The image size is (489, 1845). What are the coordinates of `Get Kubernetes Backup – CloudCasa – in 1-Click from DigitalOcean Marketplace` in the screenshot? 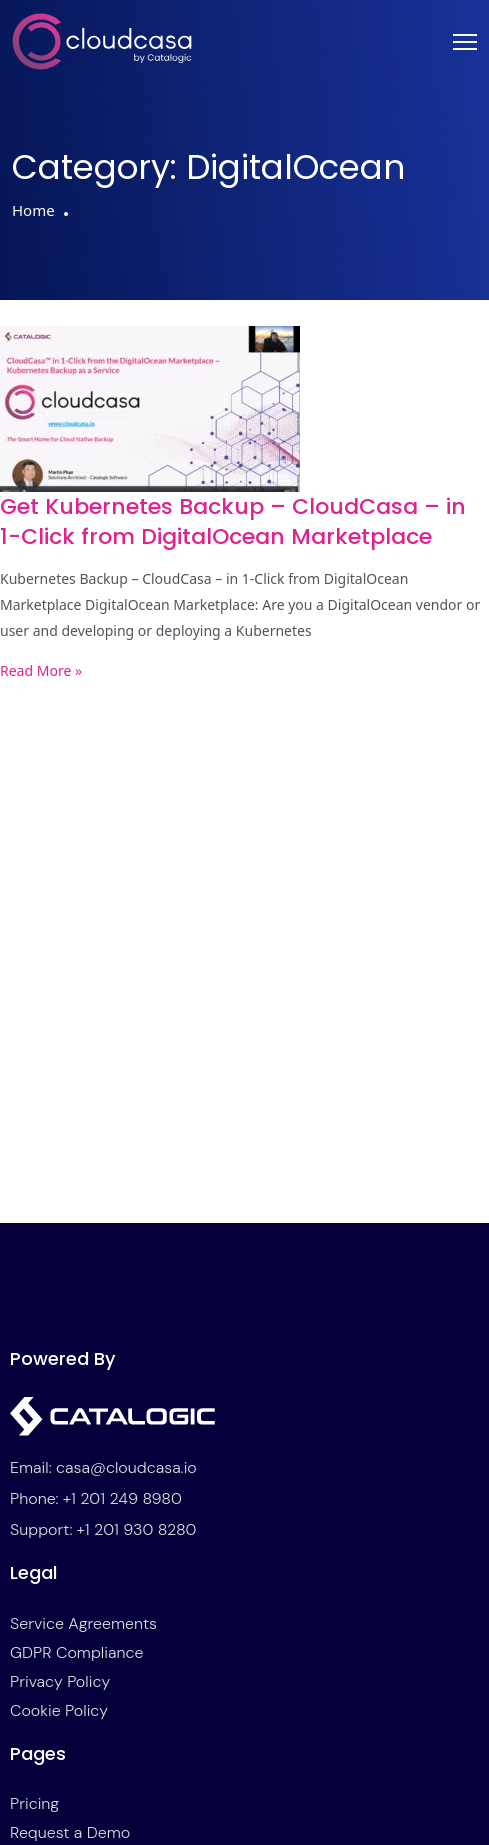 It's located at (233, 521).